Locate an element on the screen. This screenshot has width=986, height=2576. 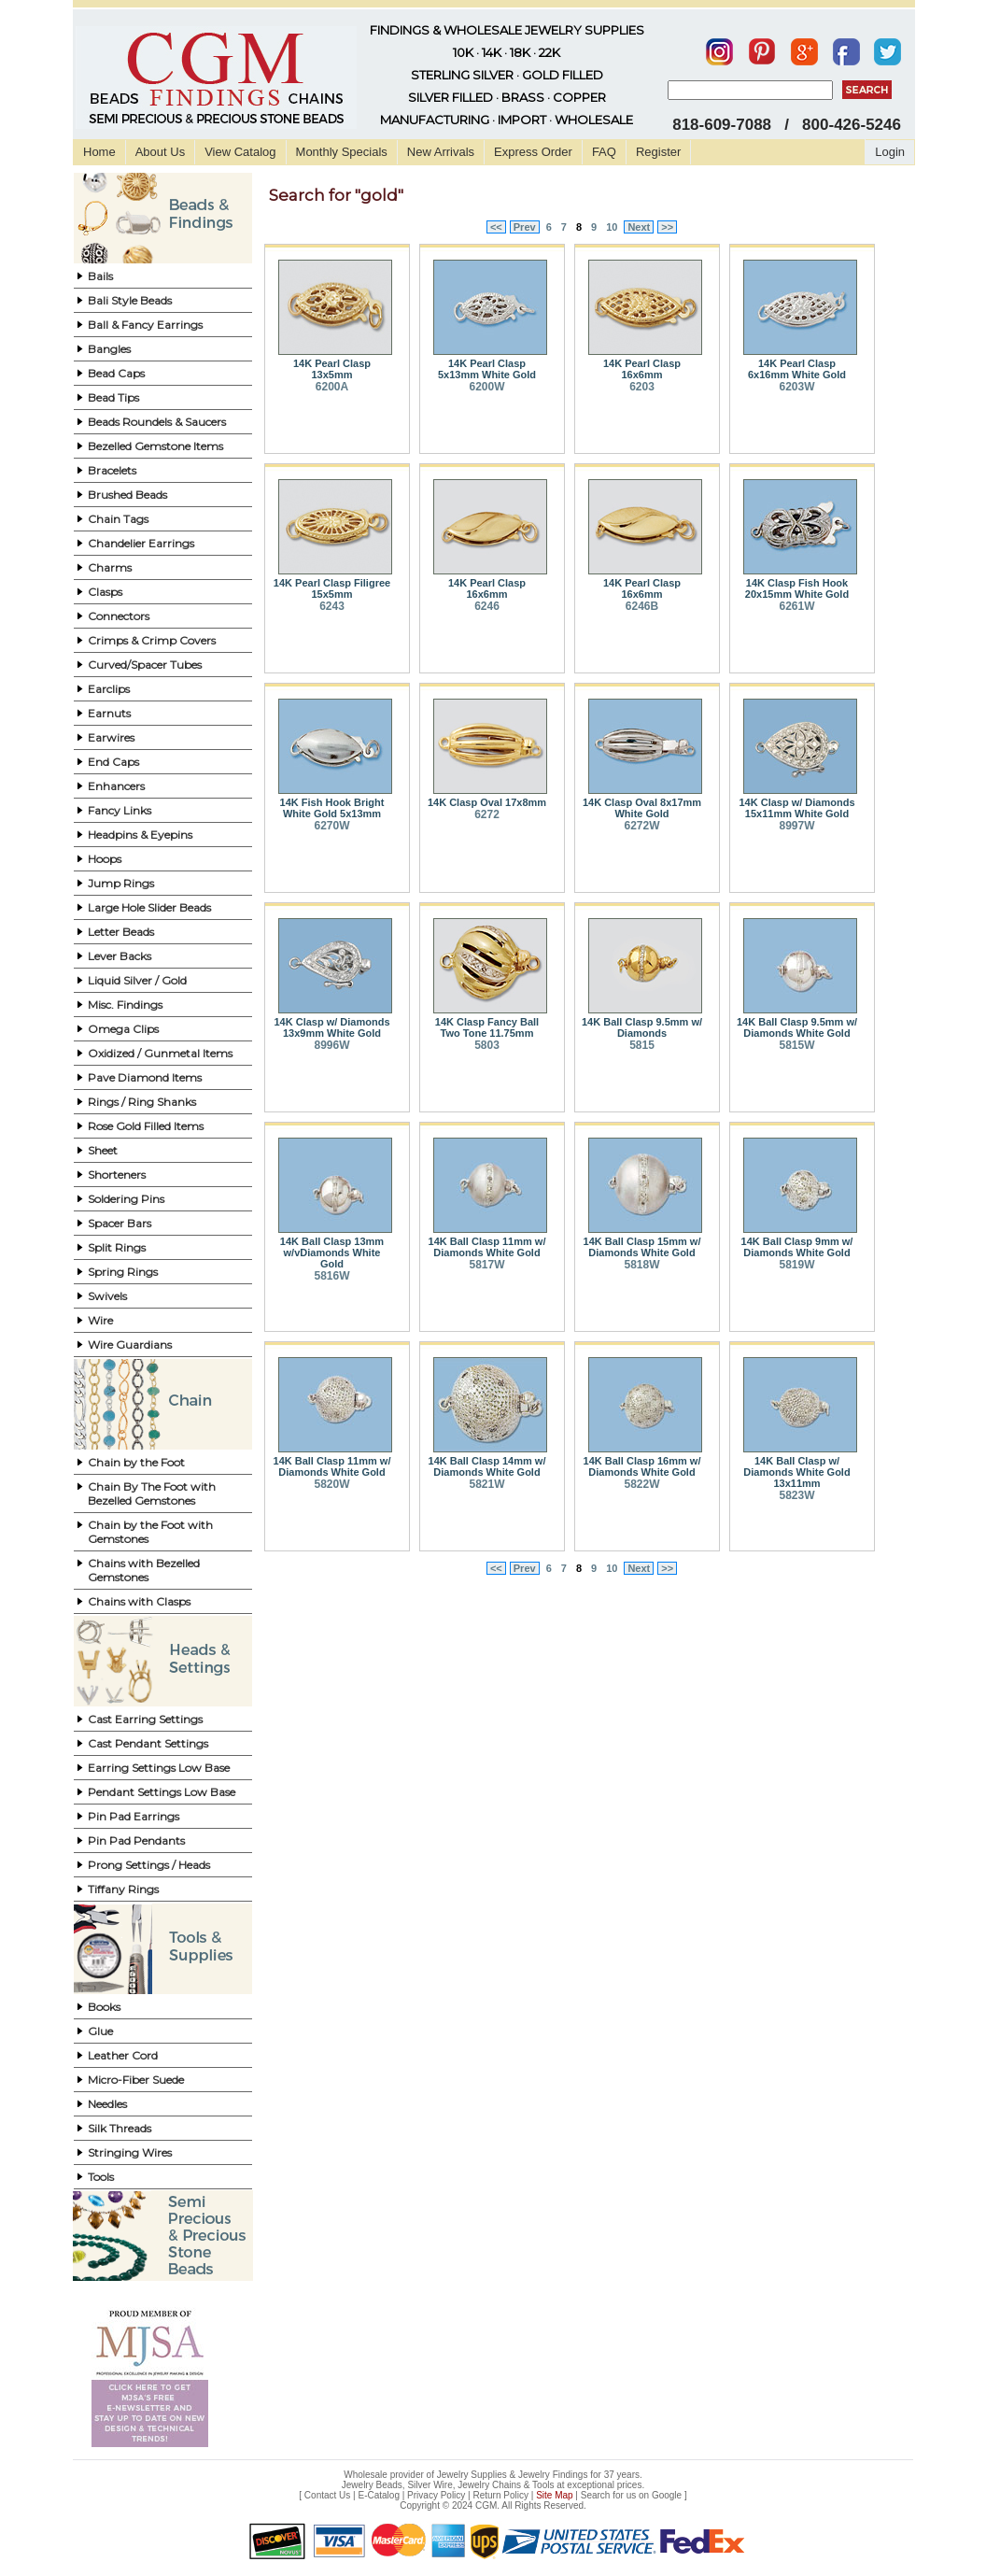
Beads Roundels & Saucers is located at coordinates (157, 422).